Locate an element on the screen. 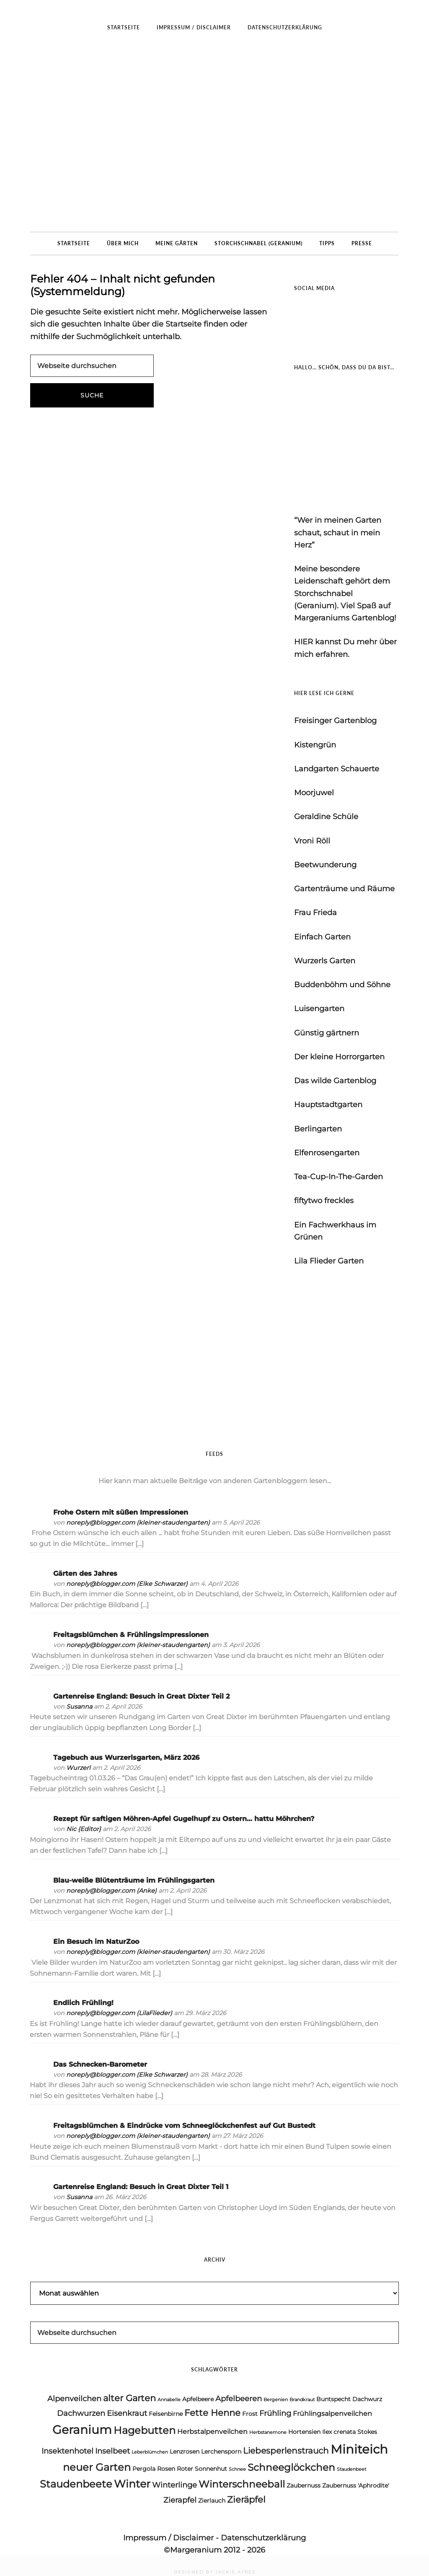  Apfelbeere [Apfelbeere (4 Einträge)] is located at coordinates (198, 2399).